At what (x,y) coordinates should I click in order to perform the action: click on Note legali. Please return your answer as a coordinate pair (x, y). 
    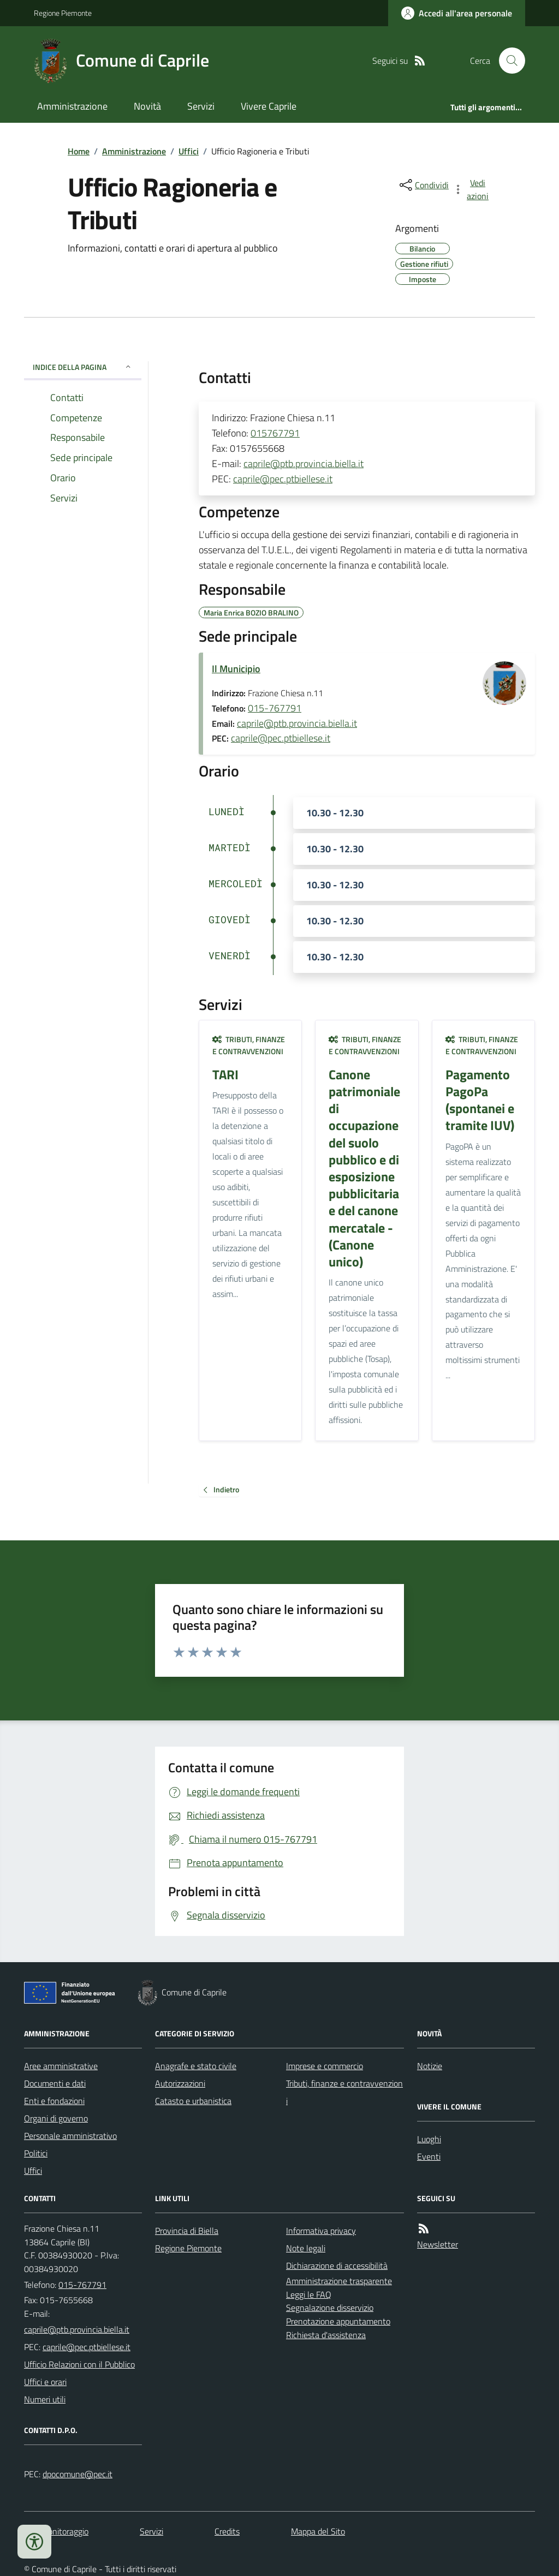
    Looking at the image, I should click on (305, 2248).